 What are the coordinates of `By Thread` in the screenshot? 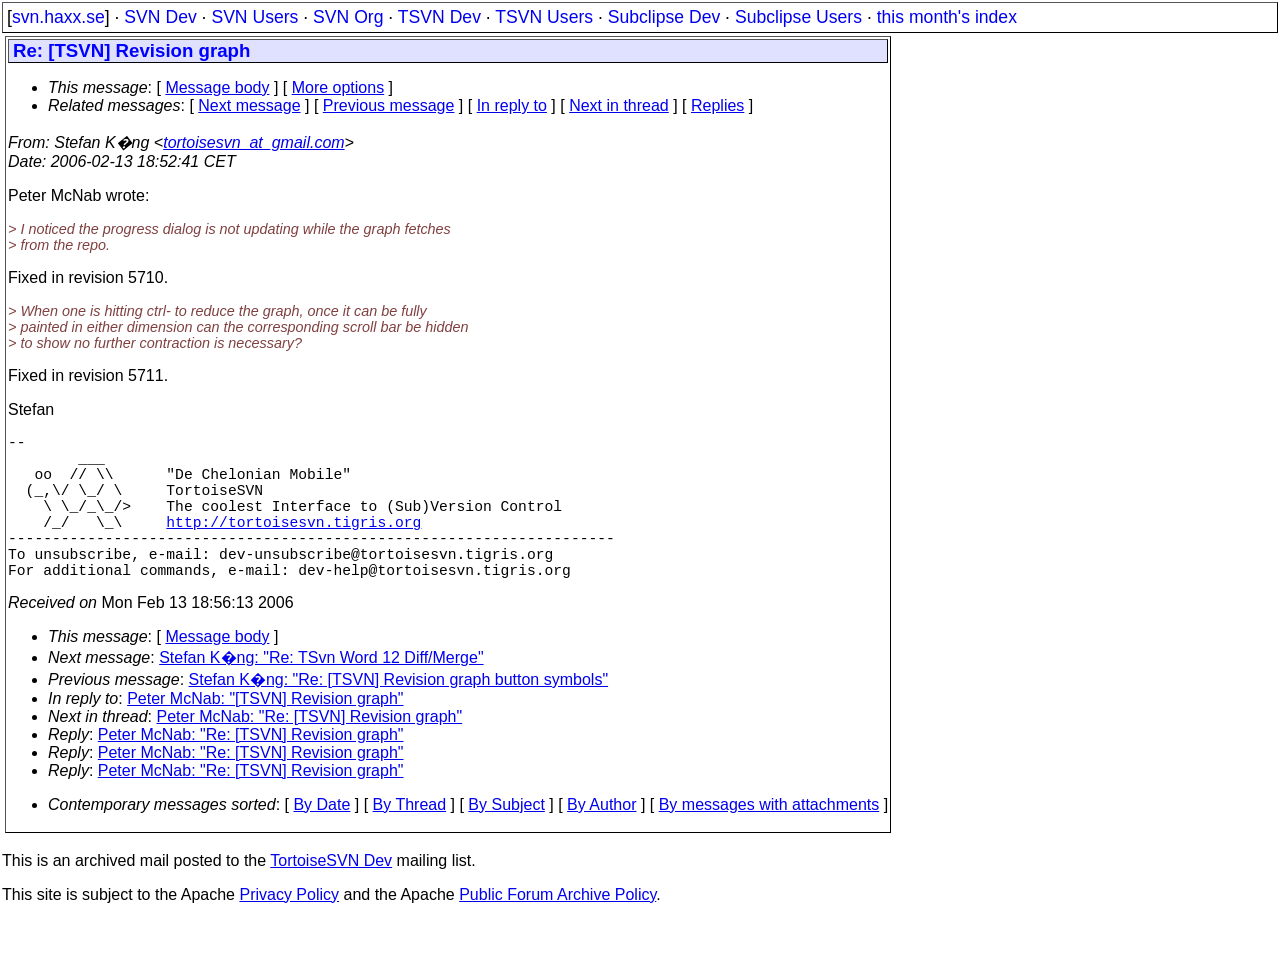 It's located at (410, 840).